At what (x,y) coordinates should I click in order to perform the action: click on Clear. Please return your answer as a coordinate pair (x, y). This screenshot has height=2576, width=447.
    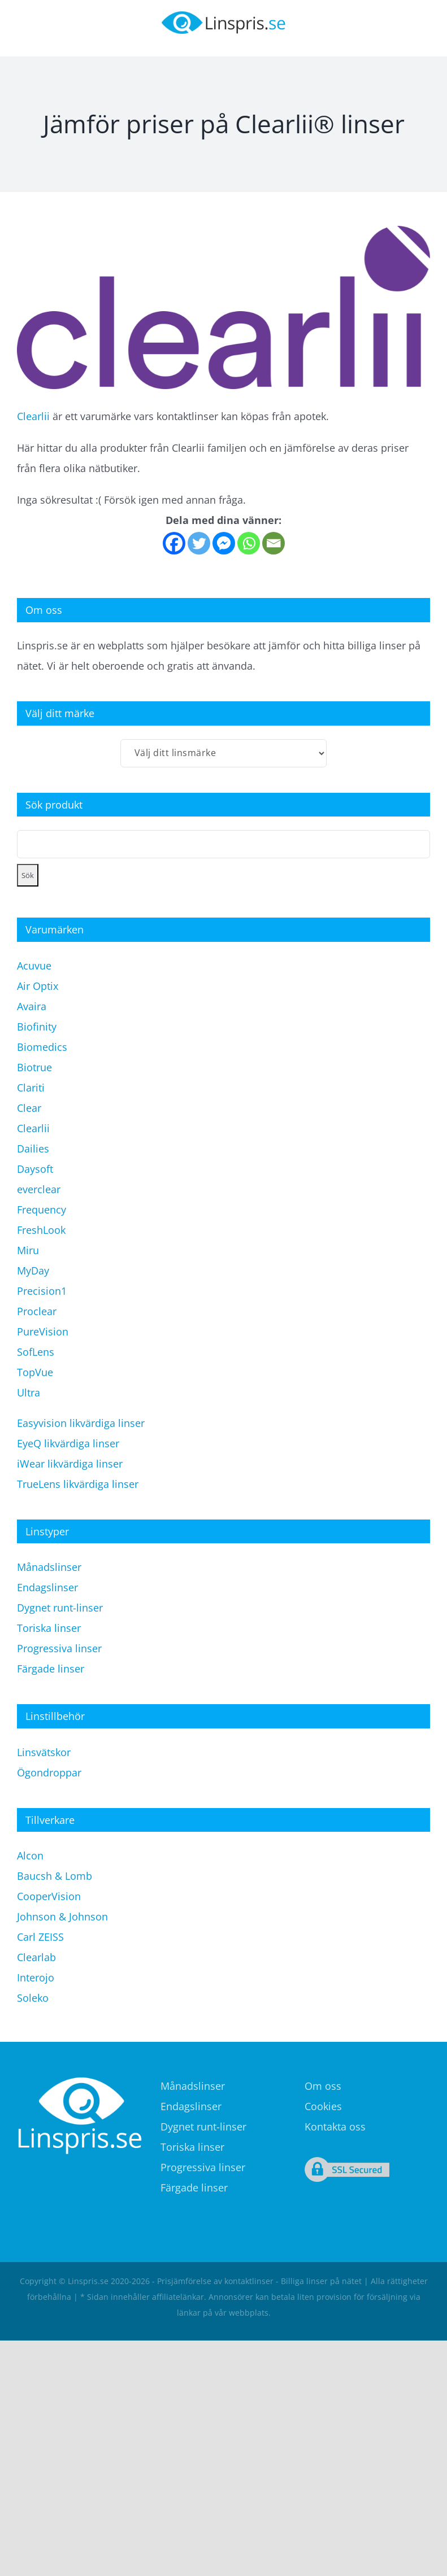
    Looking at the image, I should click on (29, 1108).